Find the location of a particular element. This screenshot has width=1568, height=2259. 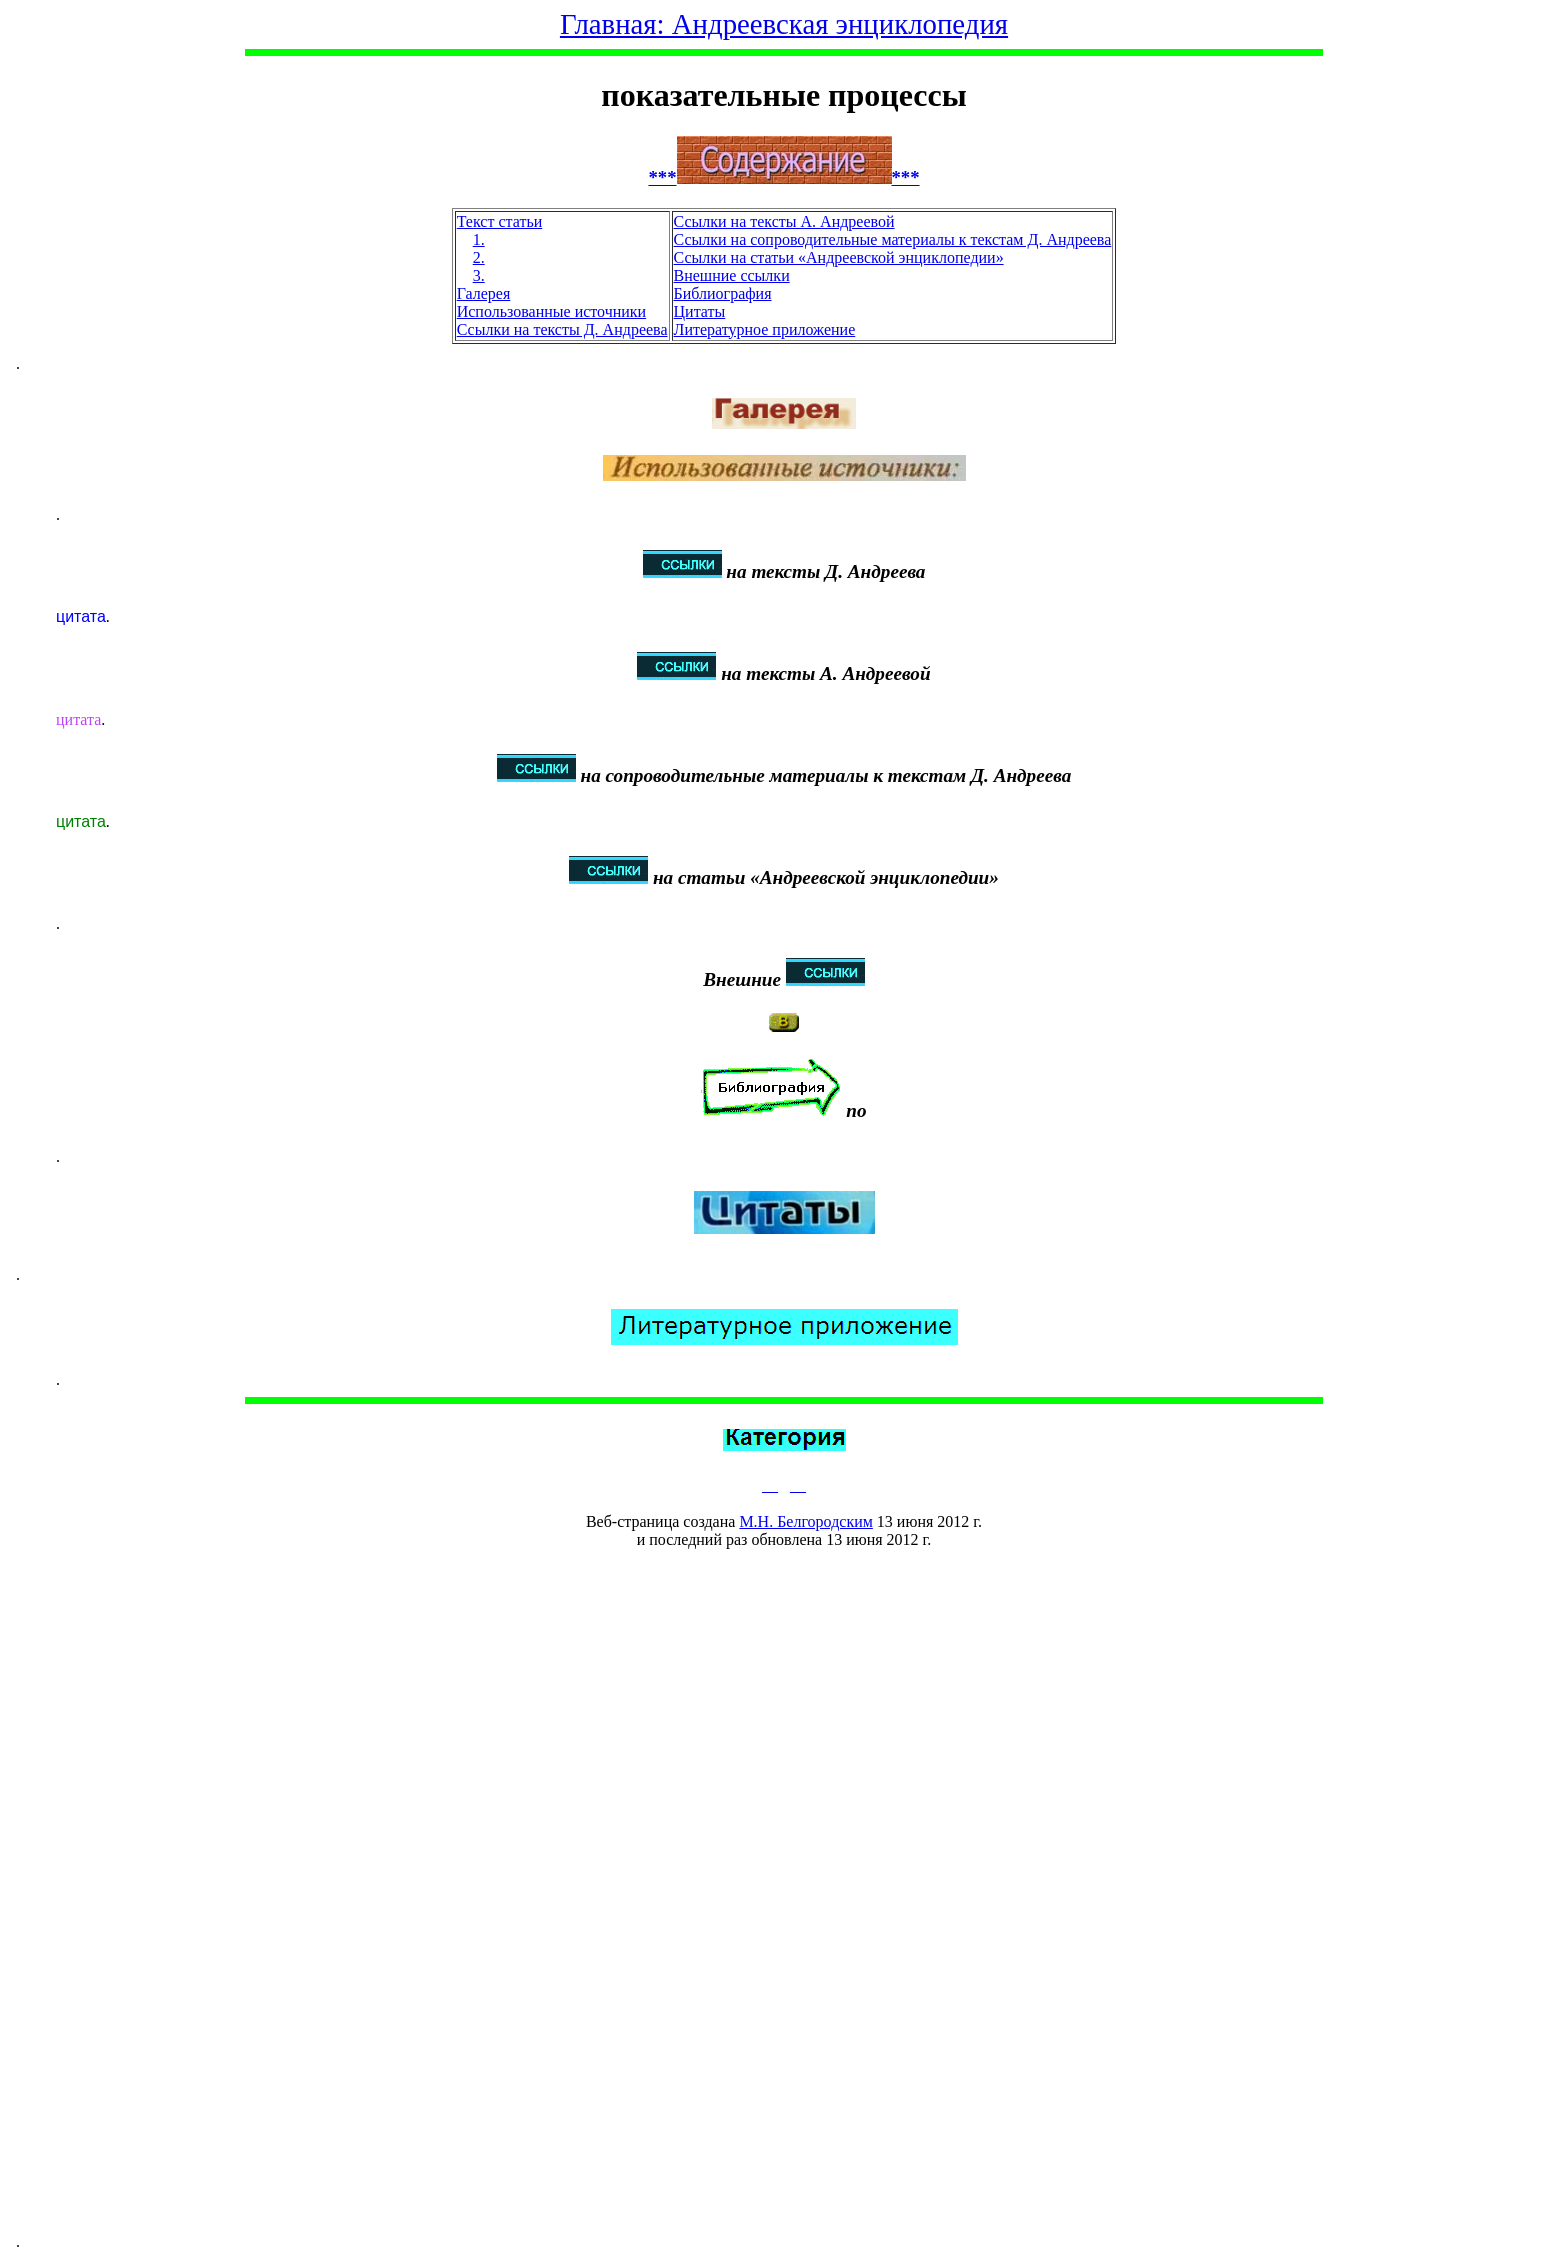

Литературное приложение is located at coordinates (765, 329).